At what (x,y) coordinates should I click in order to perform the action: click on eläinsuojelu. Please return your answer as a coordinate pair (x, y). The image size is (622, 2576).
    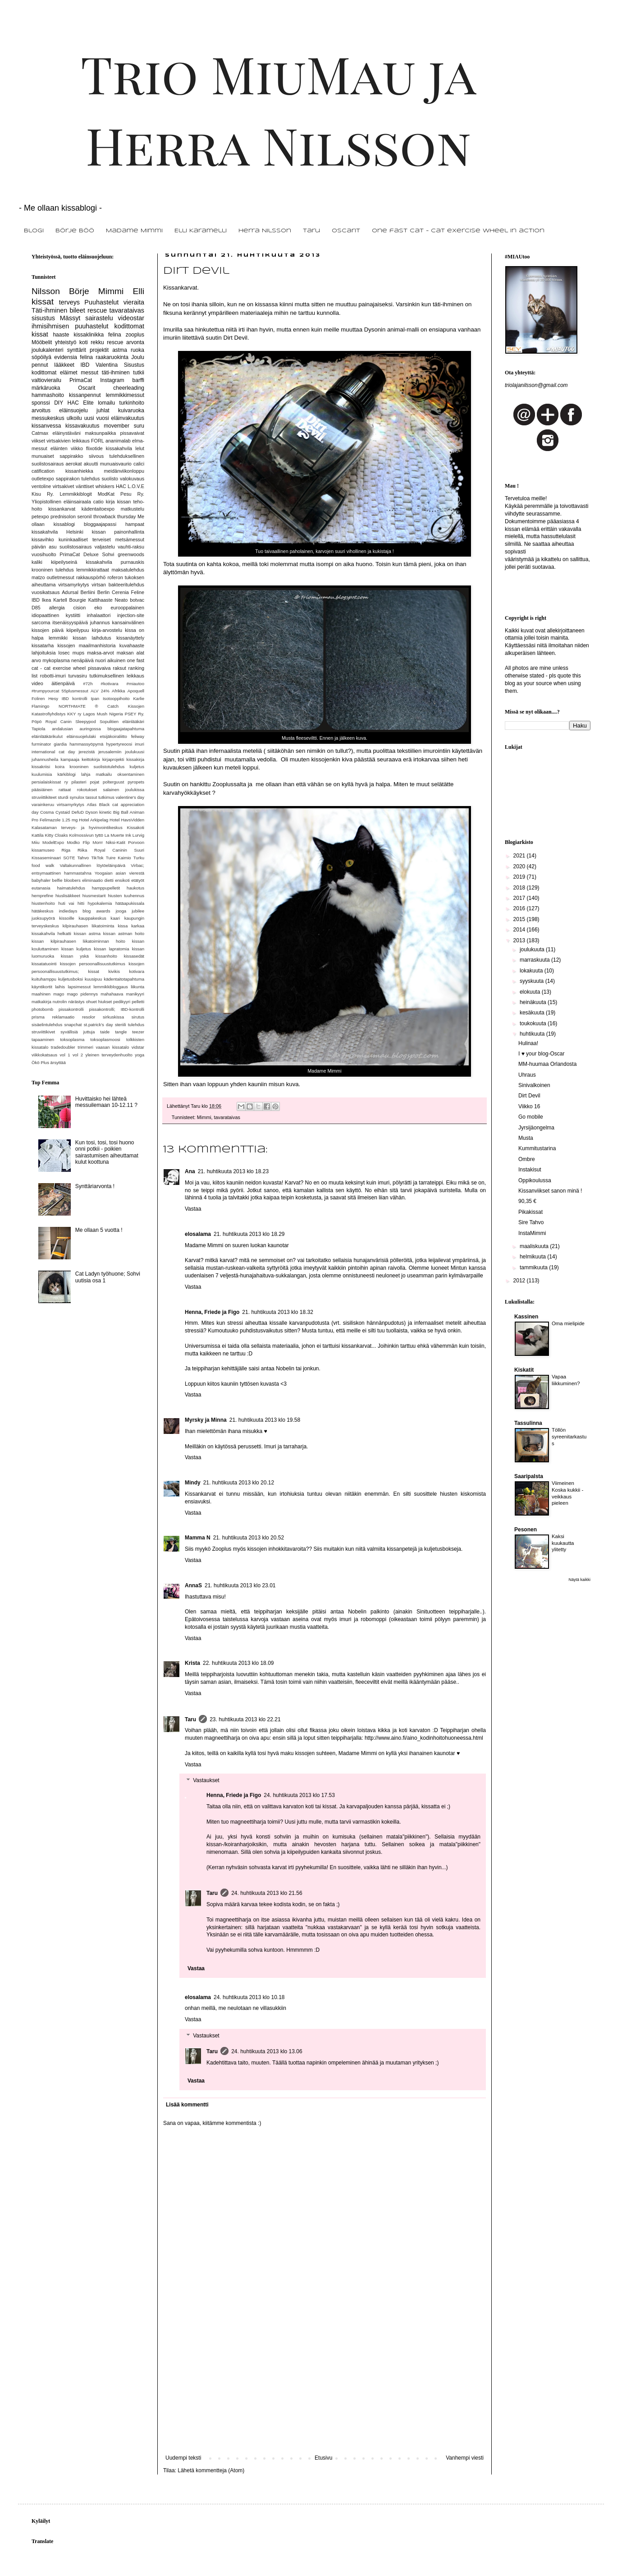
    Looking at the image, I should click on (73, 410).